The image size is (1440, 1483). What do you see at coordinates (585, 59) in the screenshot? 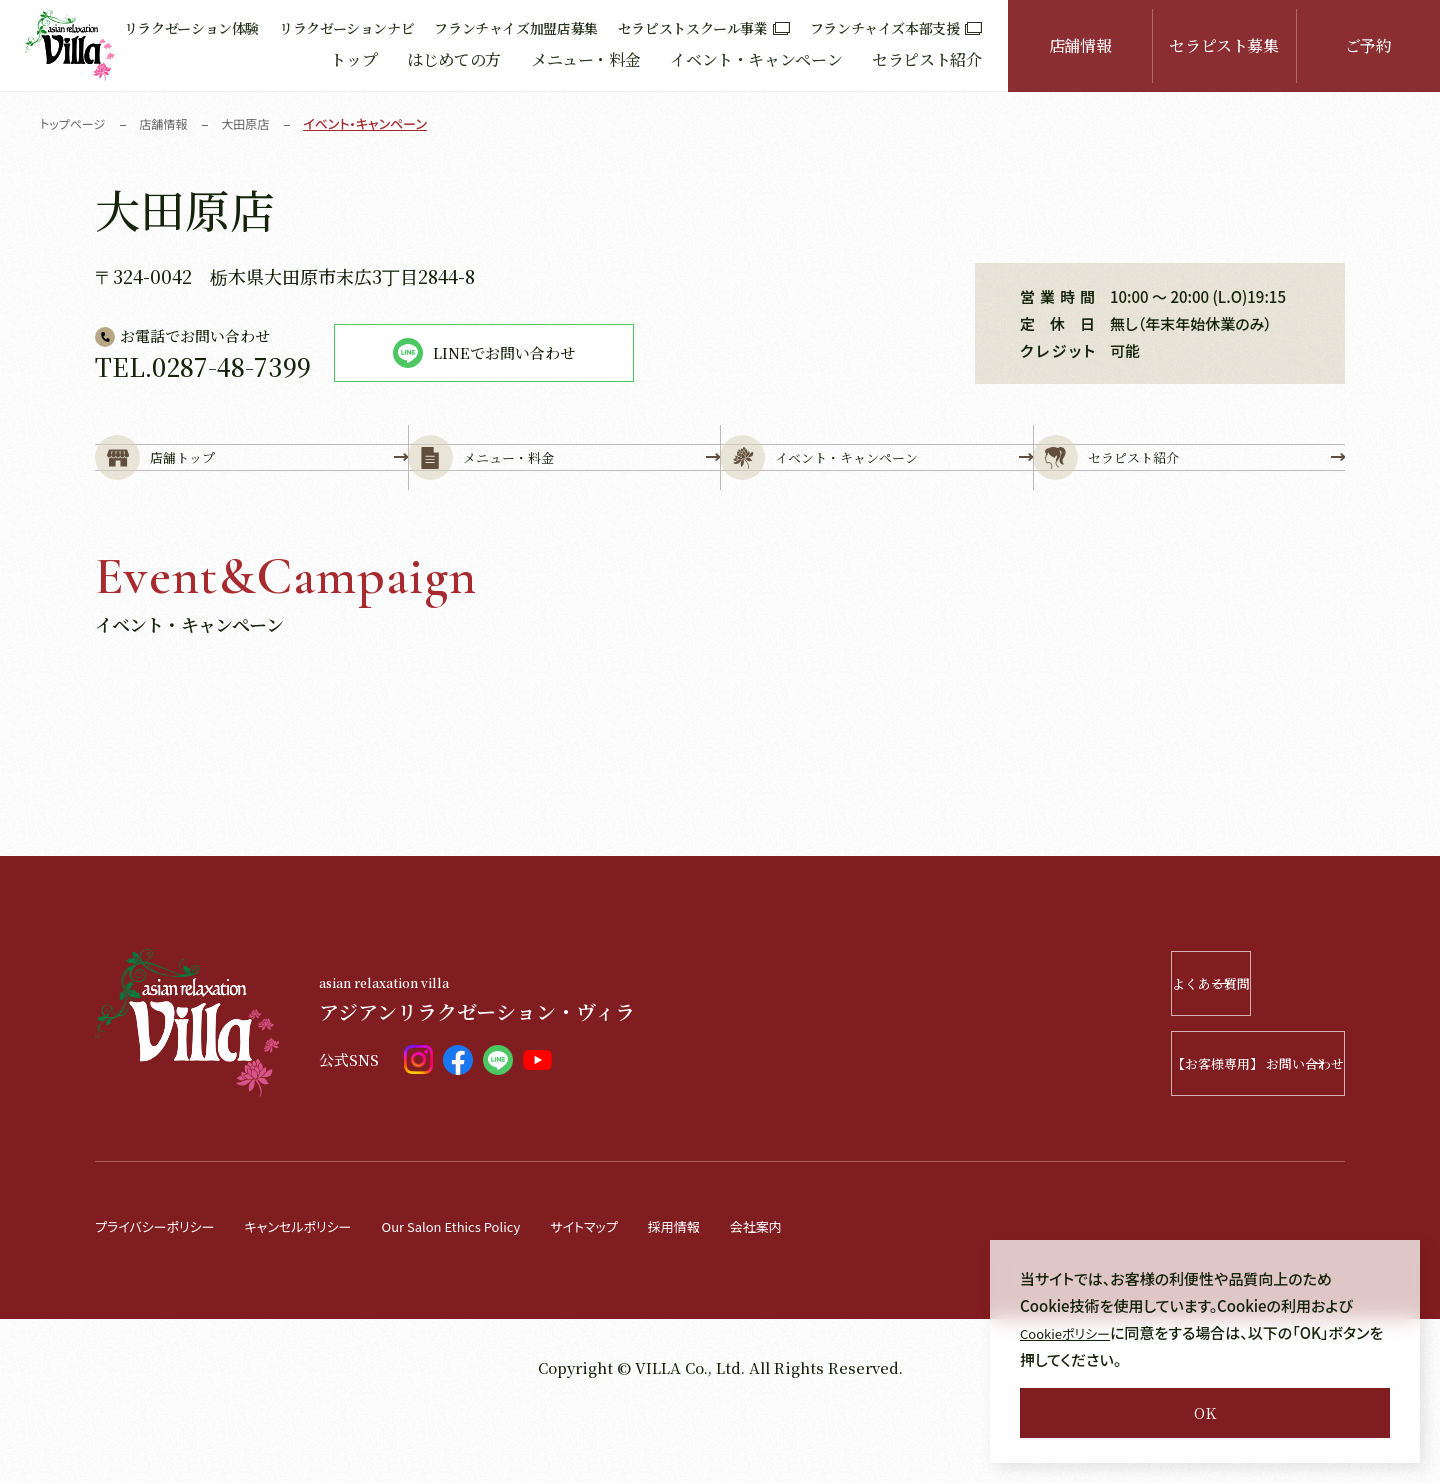
I see `メニュー・料金` at bounding box center [585, 59].